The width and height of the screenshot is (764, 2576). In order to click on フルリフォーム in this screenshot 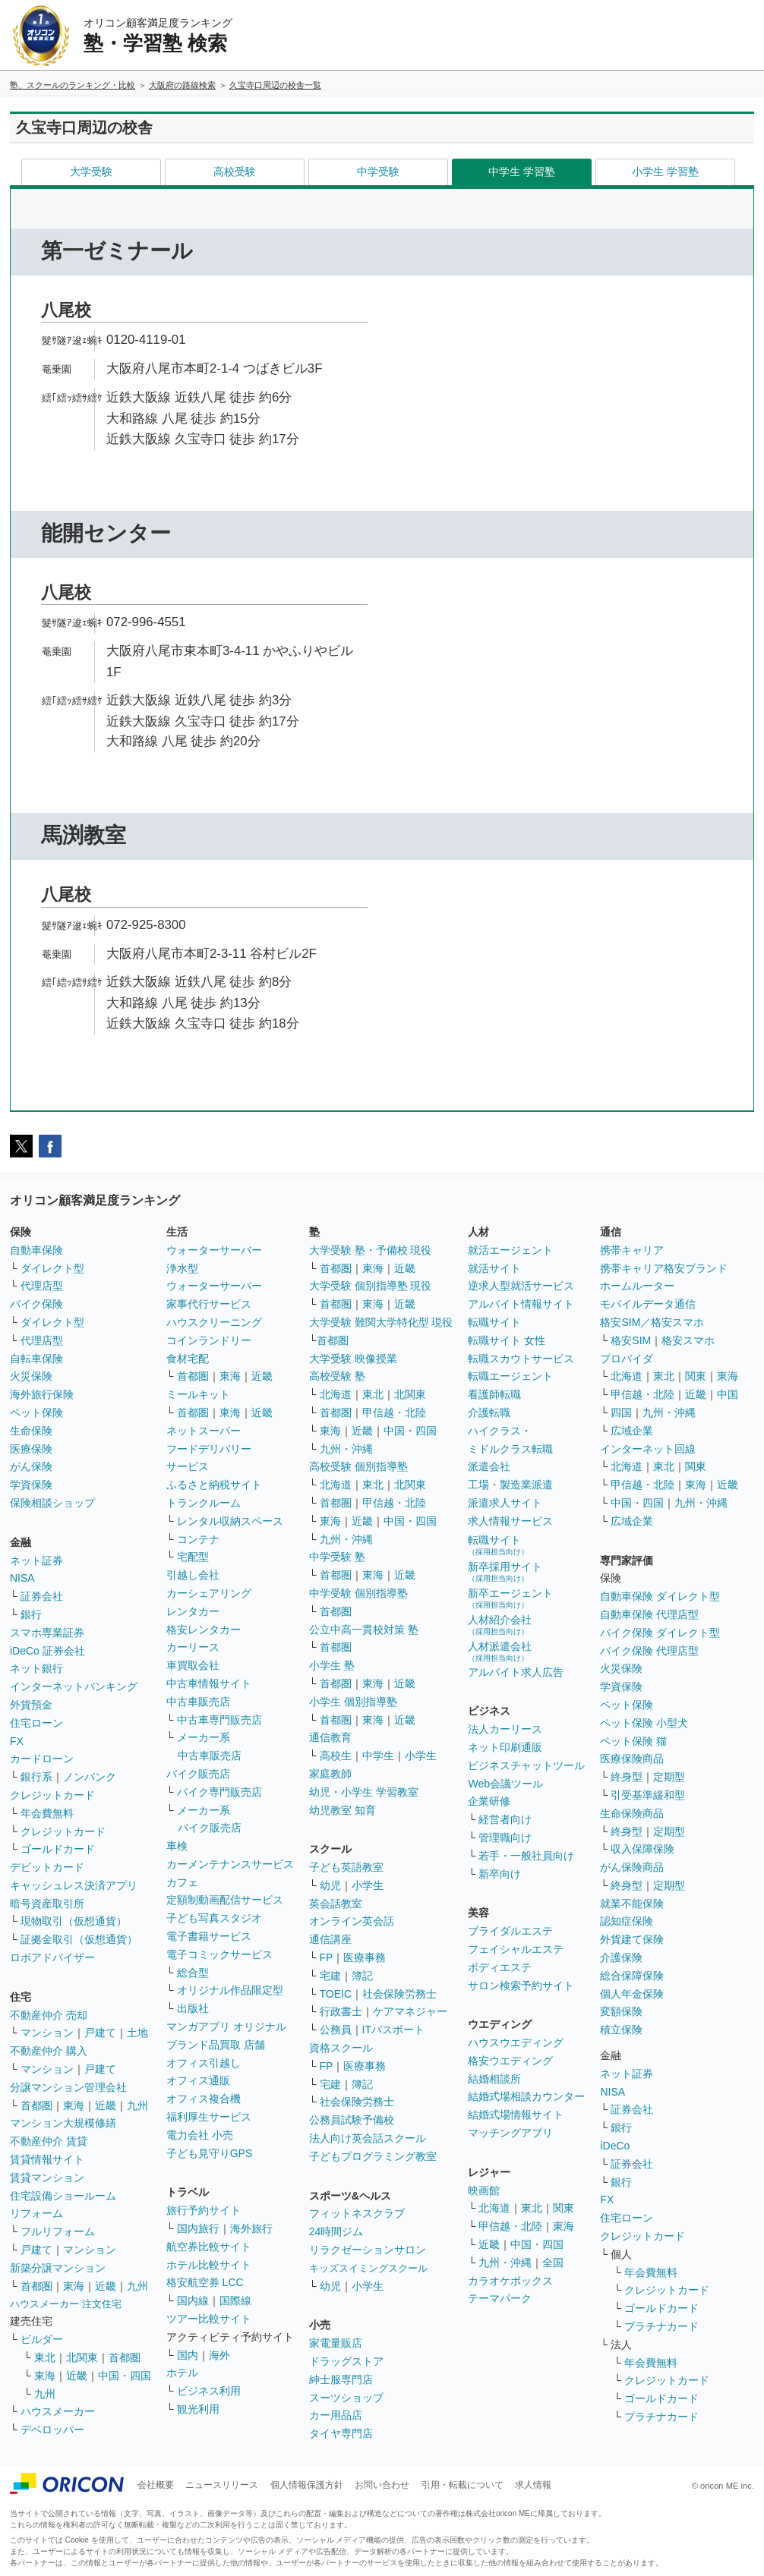, I will do `click(58, 2231)`.